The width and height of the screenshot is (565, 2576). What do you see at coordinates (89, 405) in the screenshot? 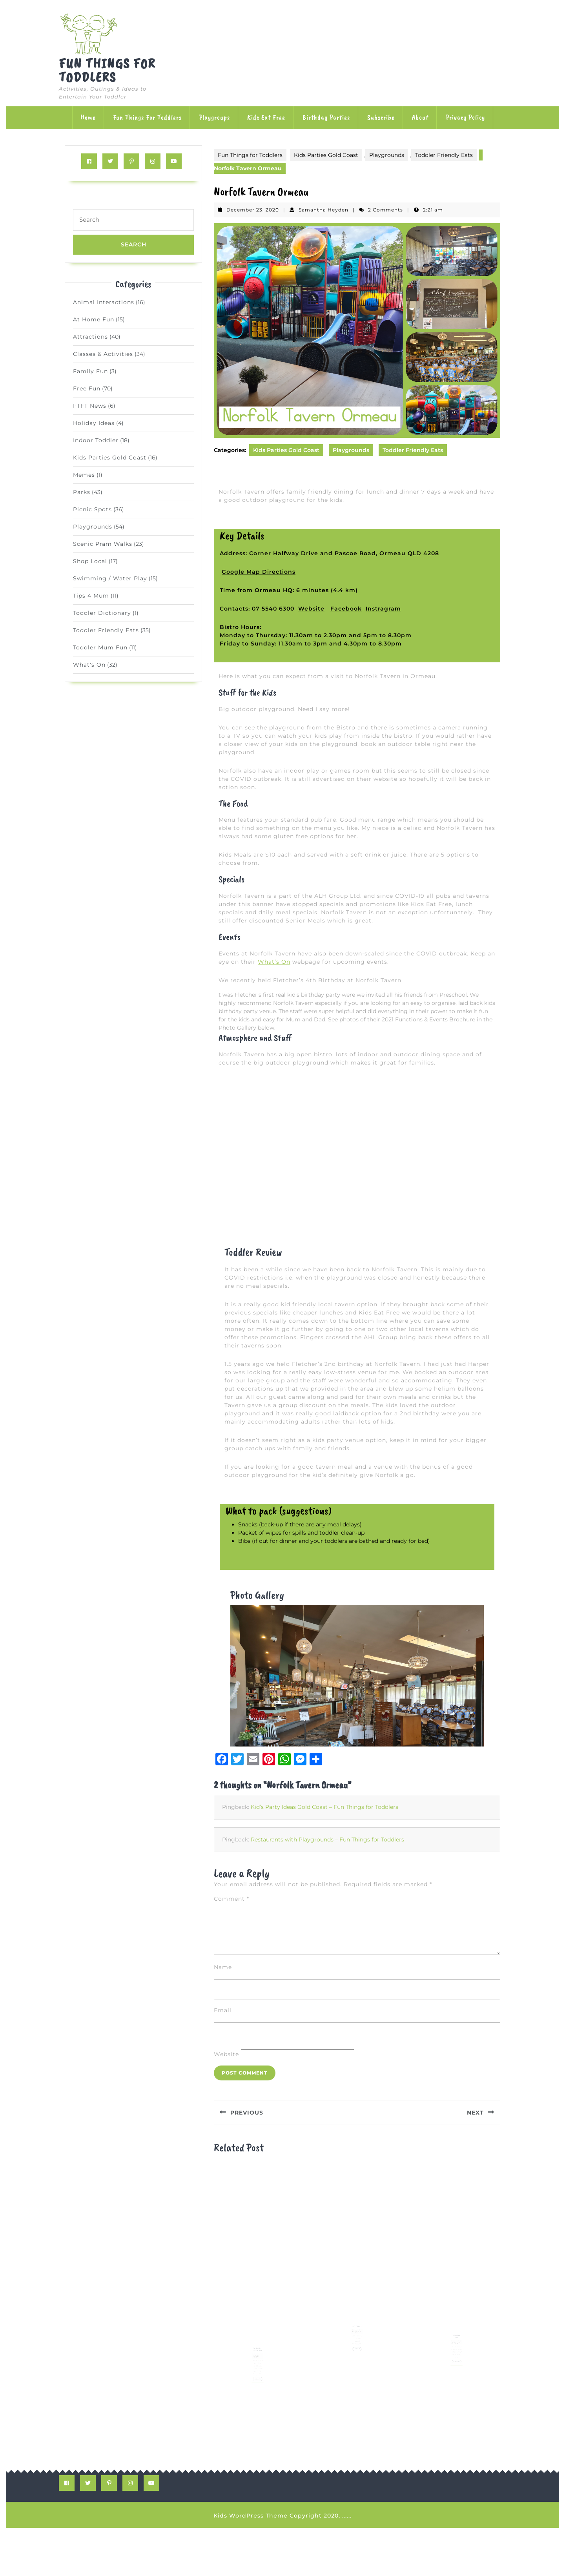
I see `FTFT News` at bounding box center [89, 405].